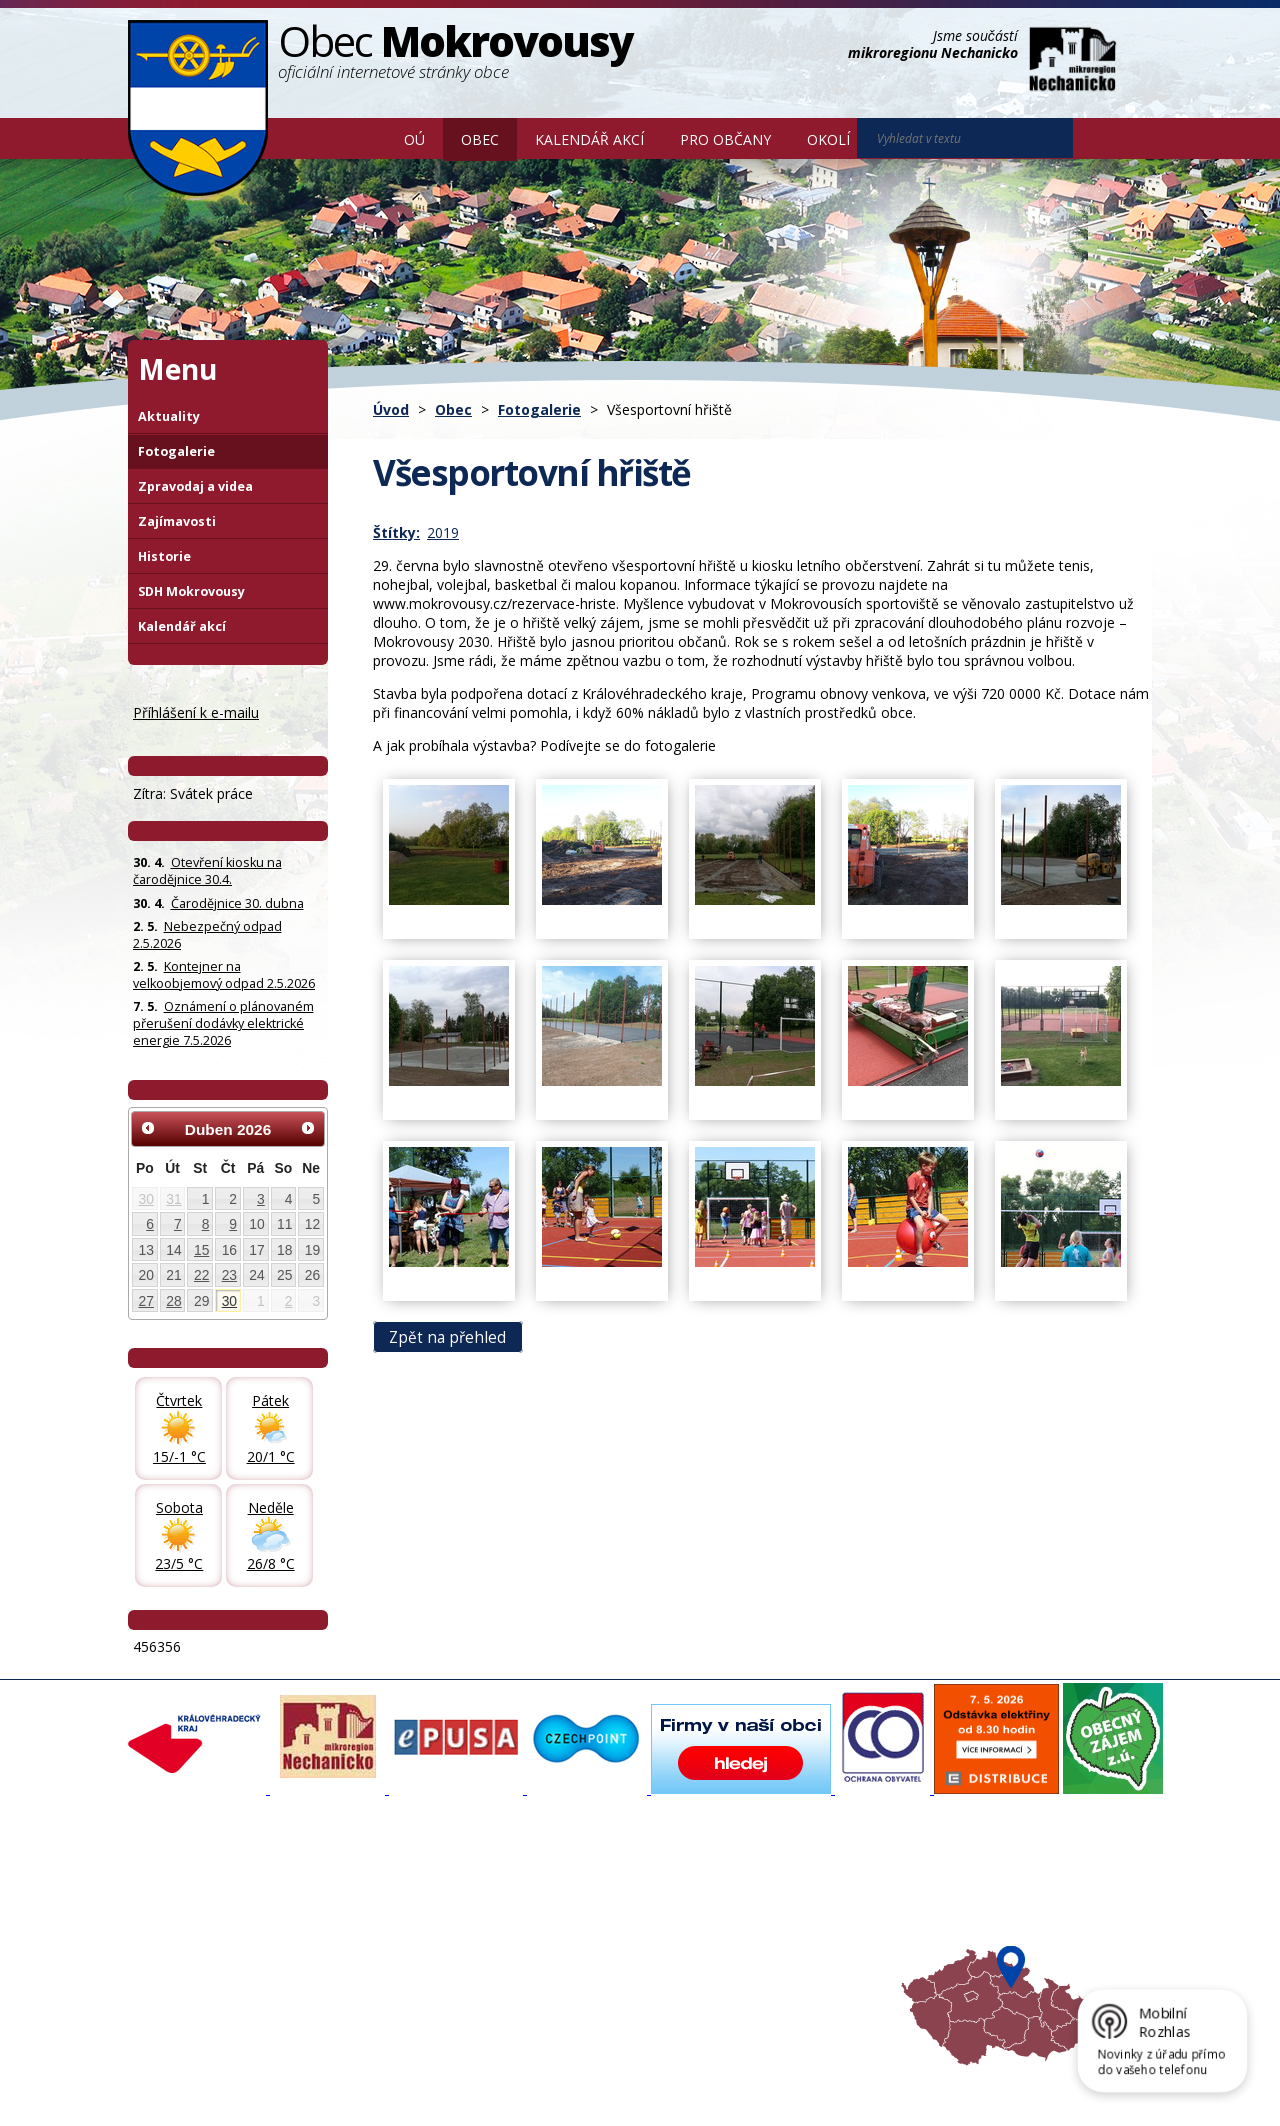 The image size is (1280, 2126). What do you see at coordinates (561, 1888) in the screenshot?
I see `Mapový portál` at bounding box center [561, 1888].